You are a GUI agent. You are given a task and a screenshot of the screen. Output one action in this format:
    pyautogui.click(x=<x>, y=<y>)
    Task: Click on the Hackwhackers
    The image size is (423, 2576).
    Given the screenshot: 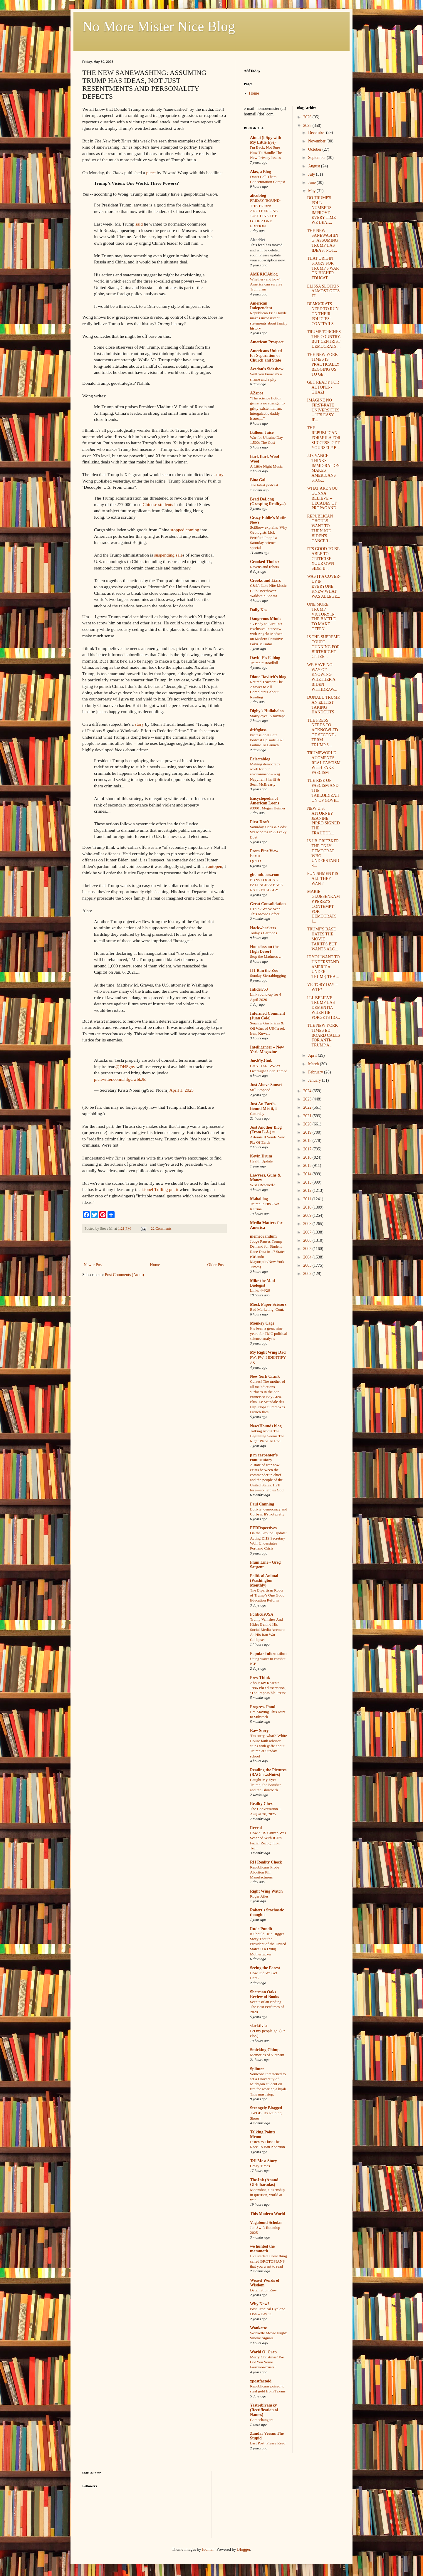 What is the action you would take?
    pyautogui.click(x=263, y=928)
    